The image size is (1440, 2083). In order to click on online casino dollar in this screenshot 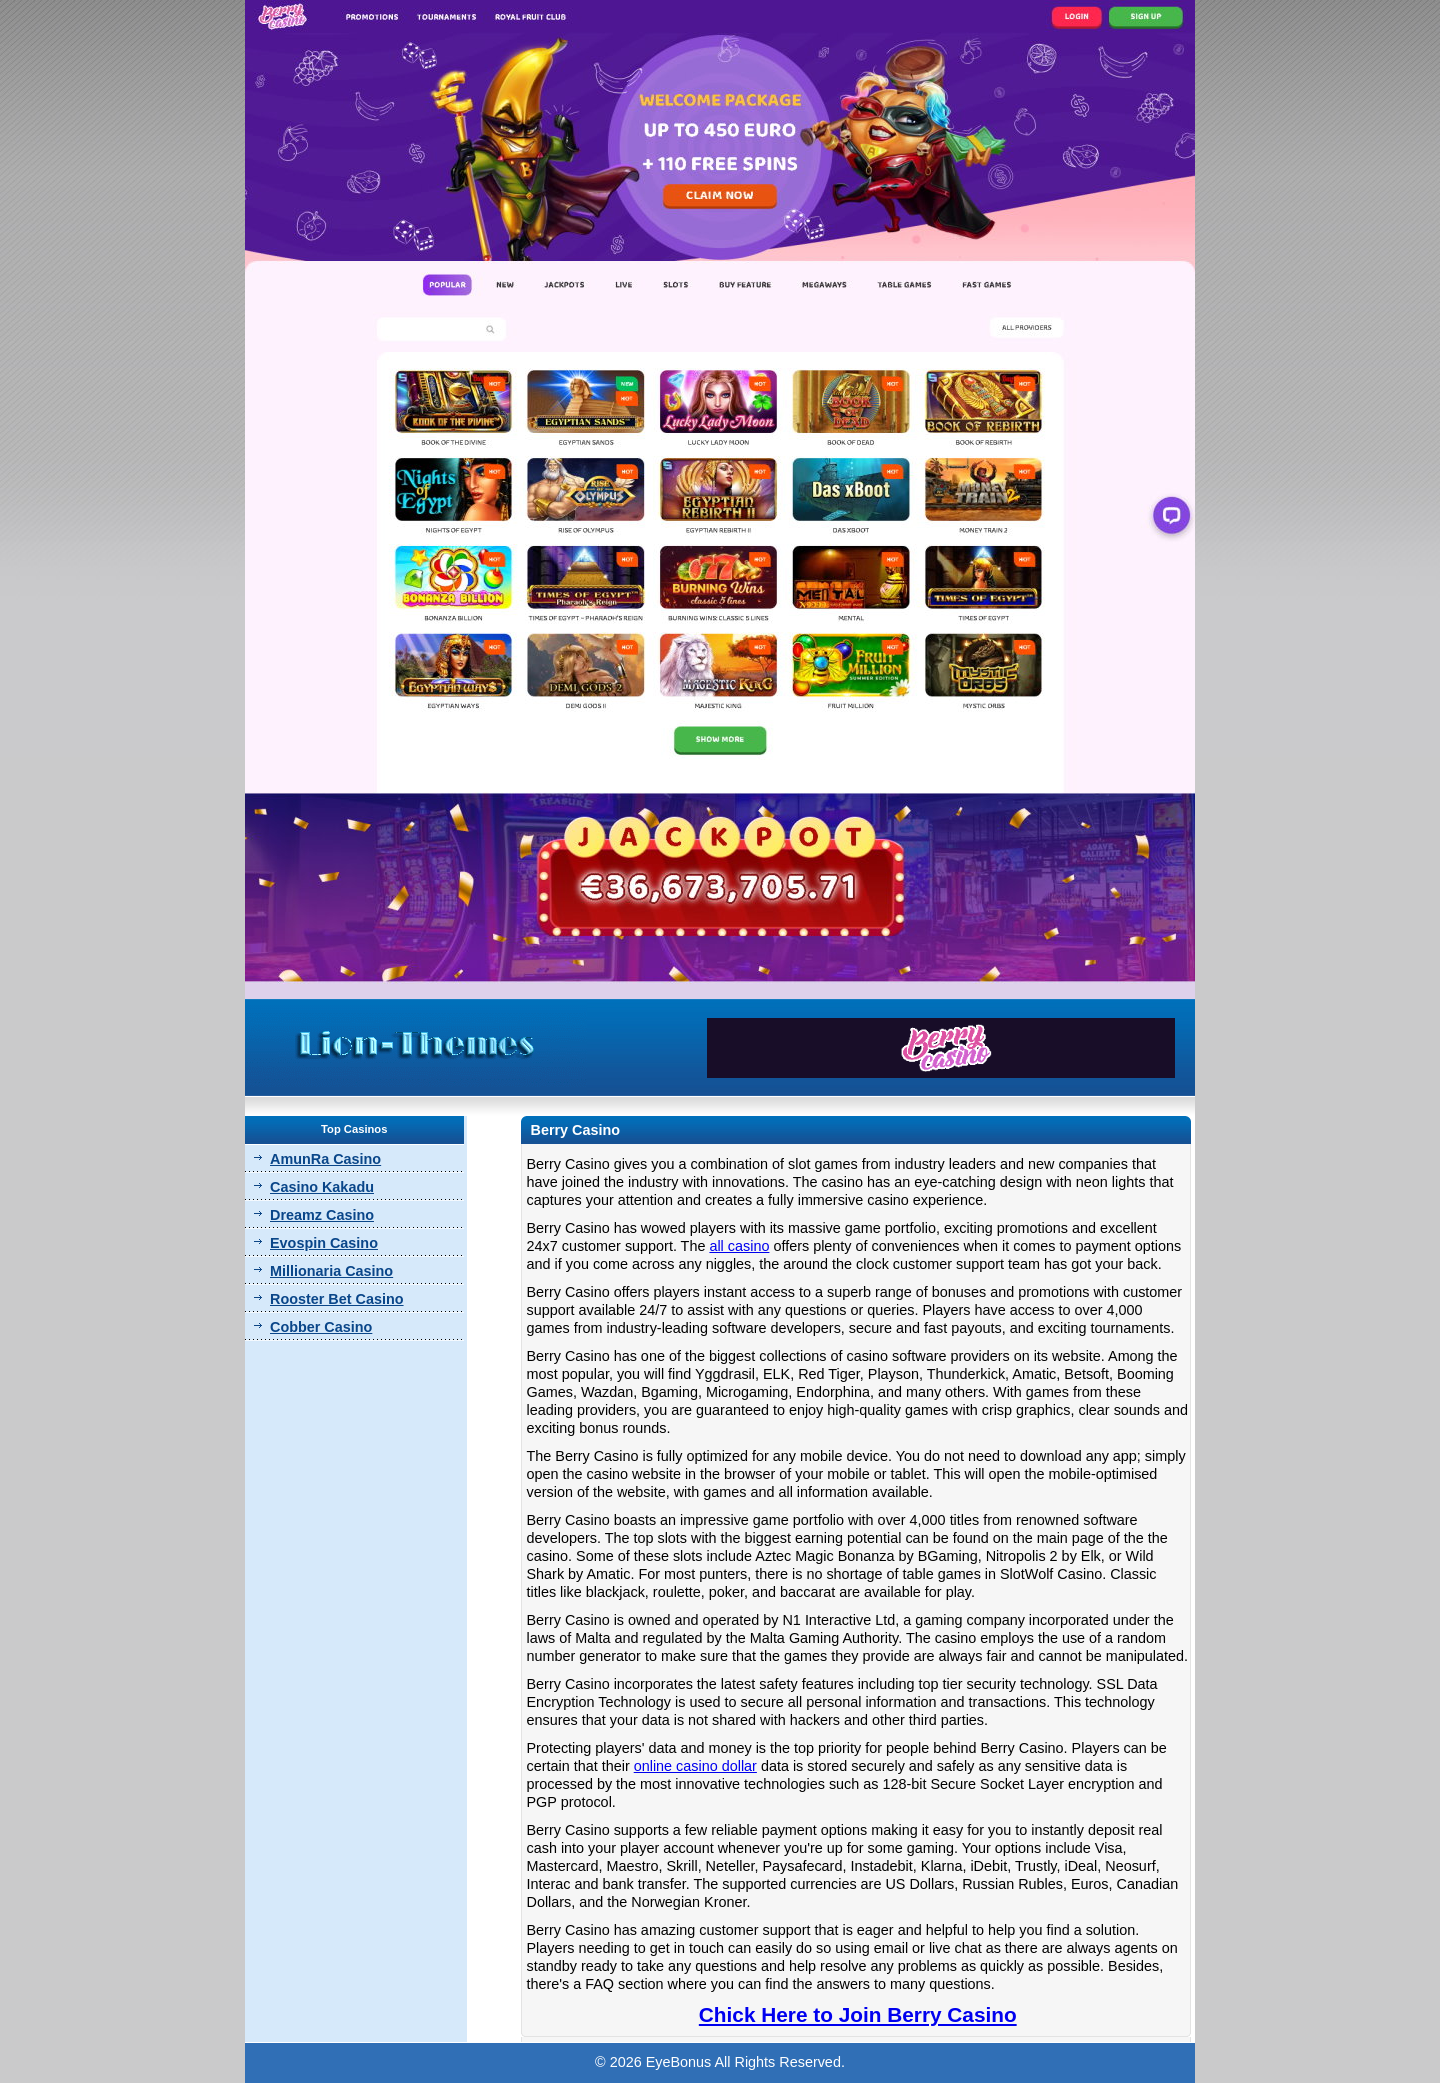, I will do `click(695, 1766)`.